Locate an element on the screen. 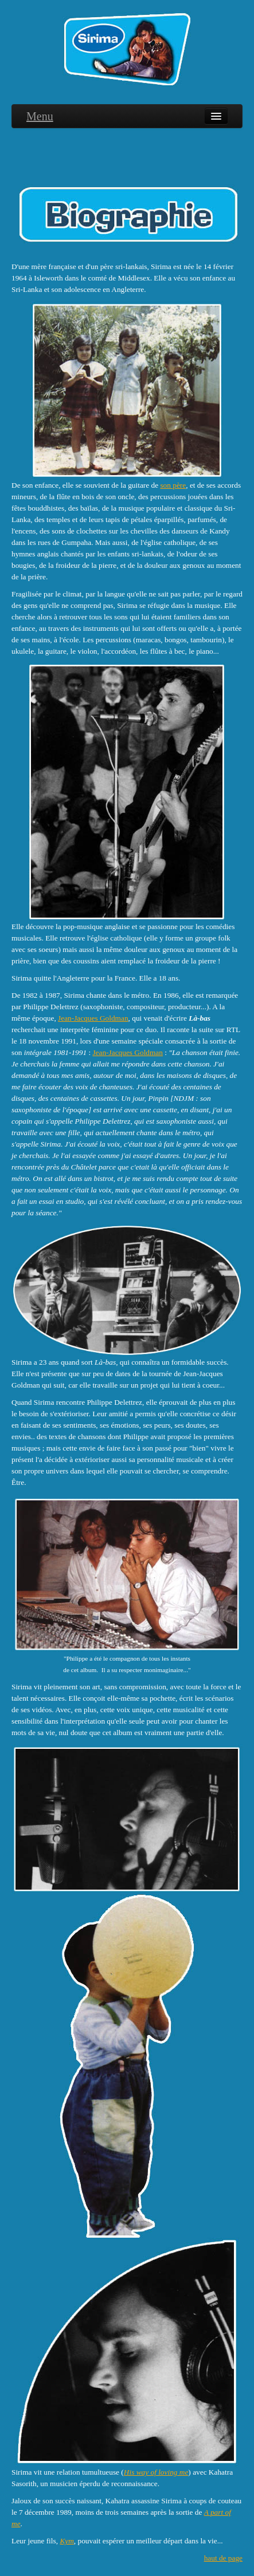 This screenshot has width=254, height=2576. haut de page is located at coordinates (223, 2558).